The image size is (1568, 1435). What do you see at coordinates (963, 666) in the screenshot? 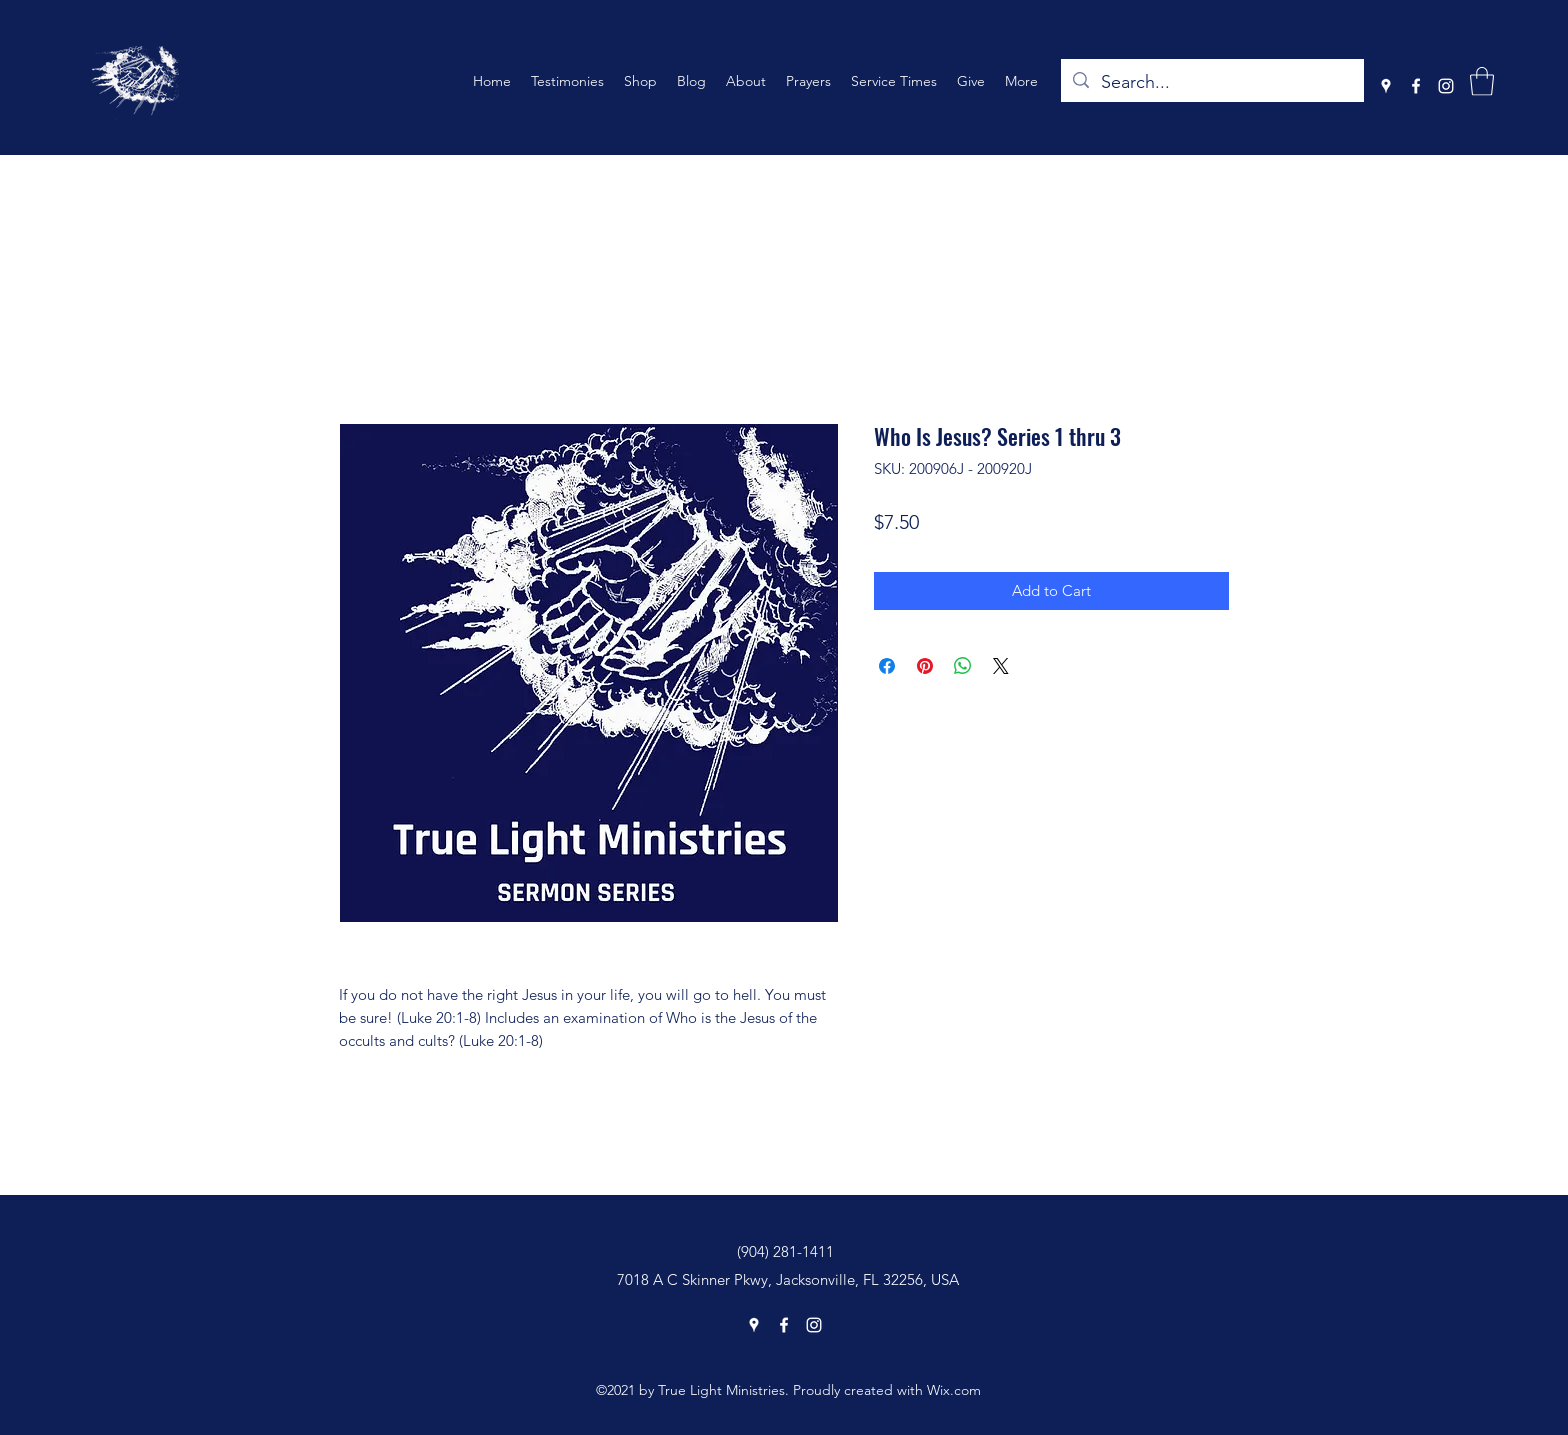
I see `[Share on WhatsApp]` at bounding box center [963, 666].